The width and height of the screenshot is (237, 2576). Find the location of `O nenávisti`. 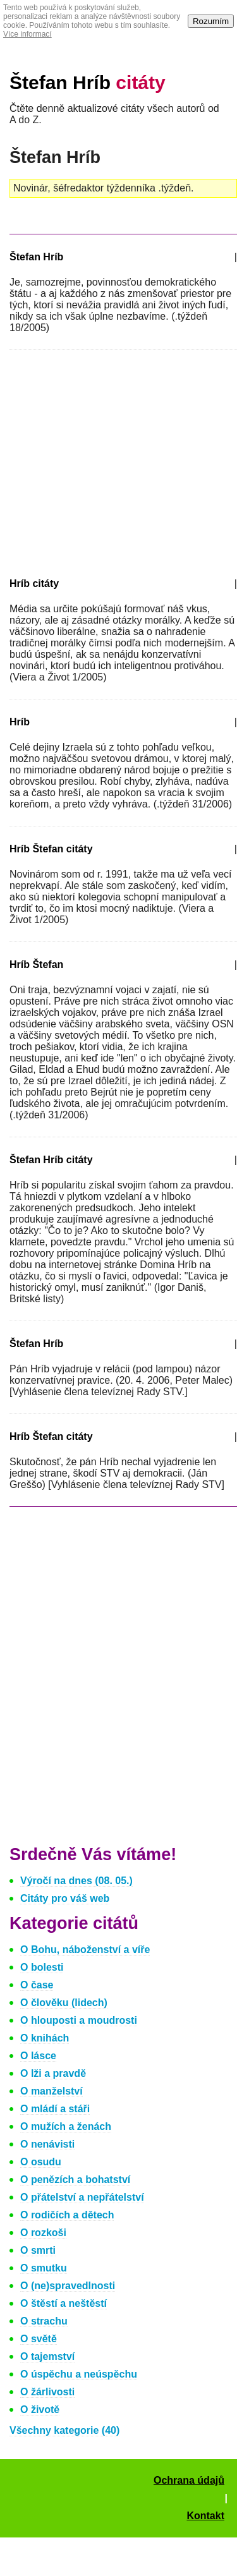

O nenávisti is located at coordinates (47, 2144).